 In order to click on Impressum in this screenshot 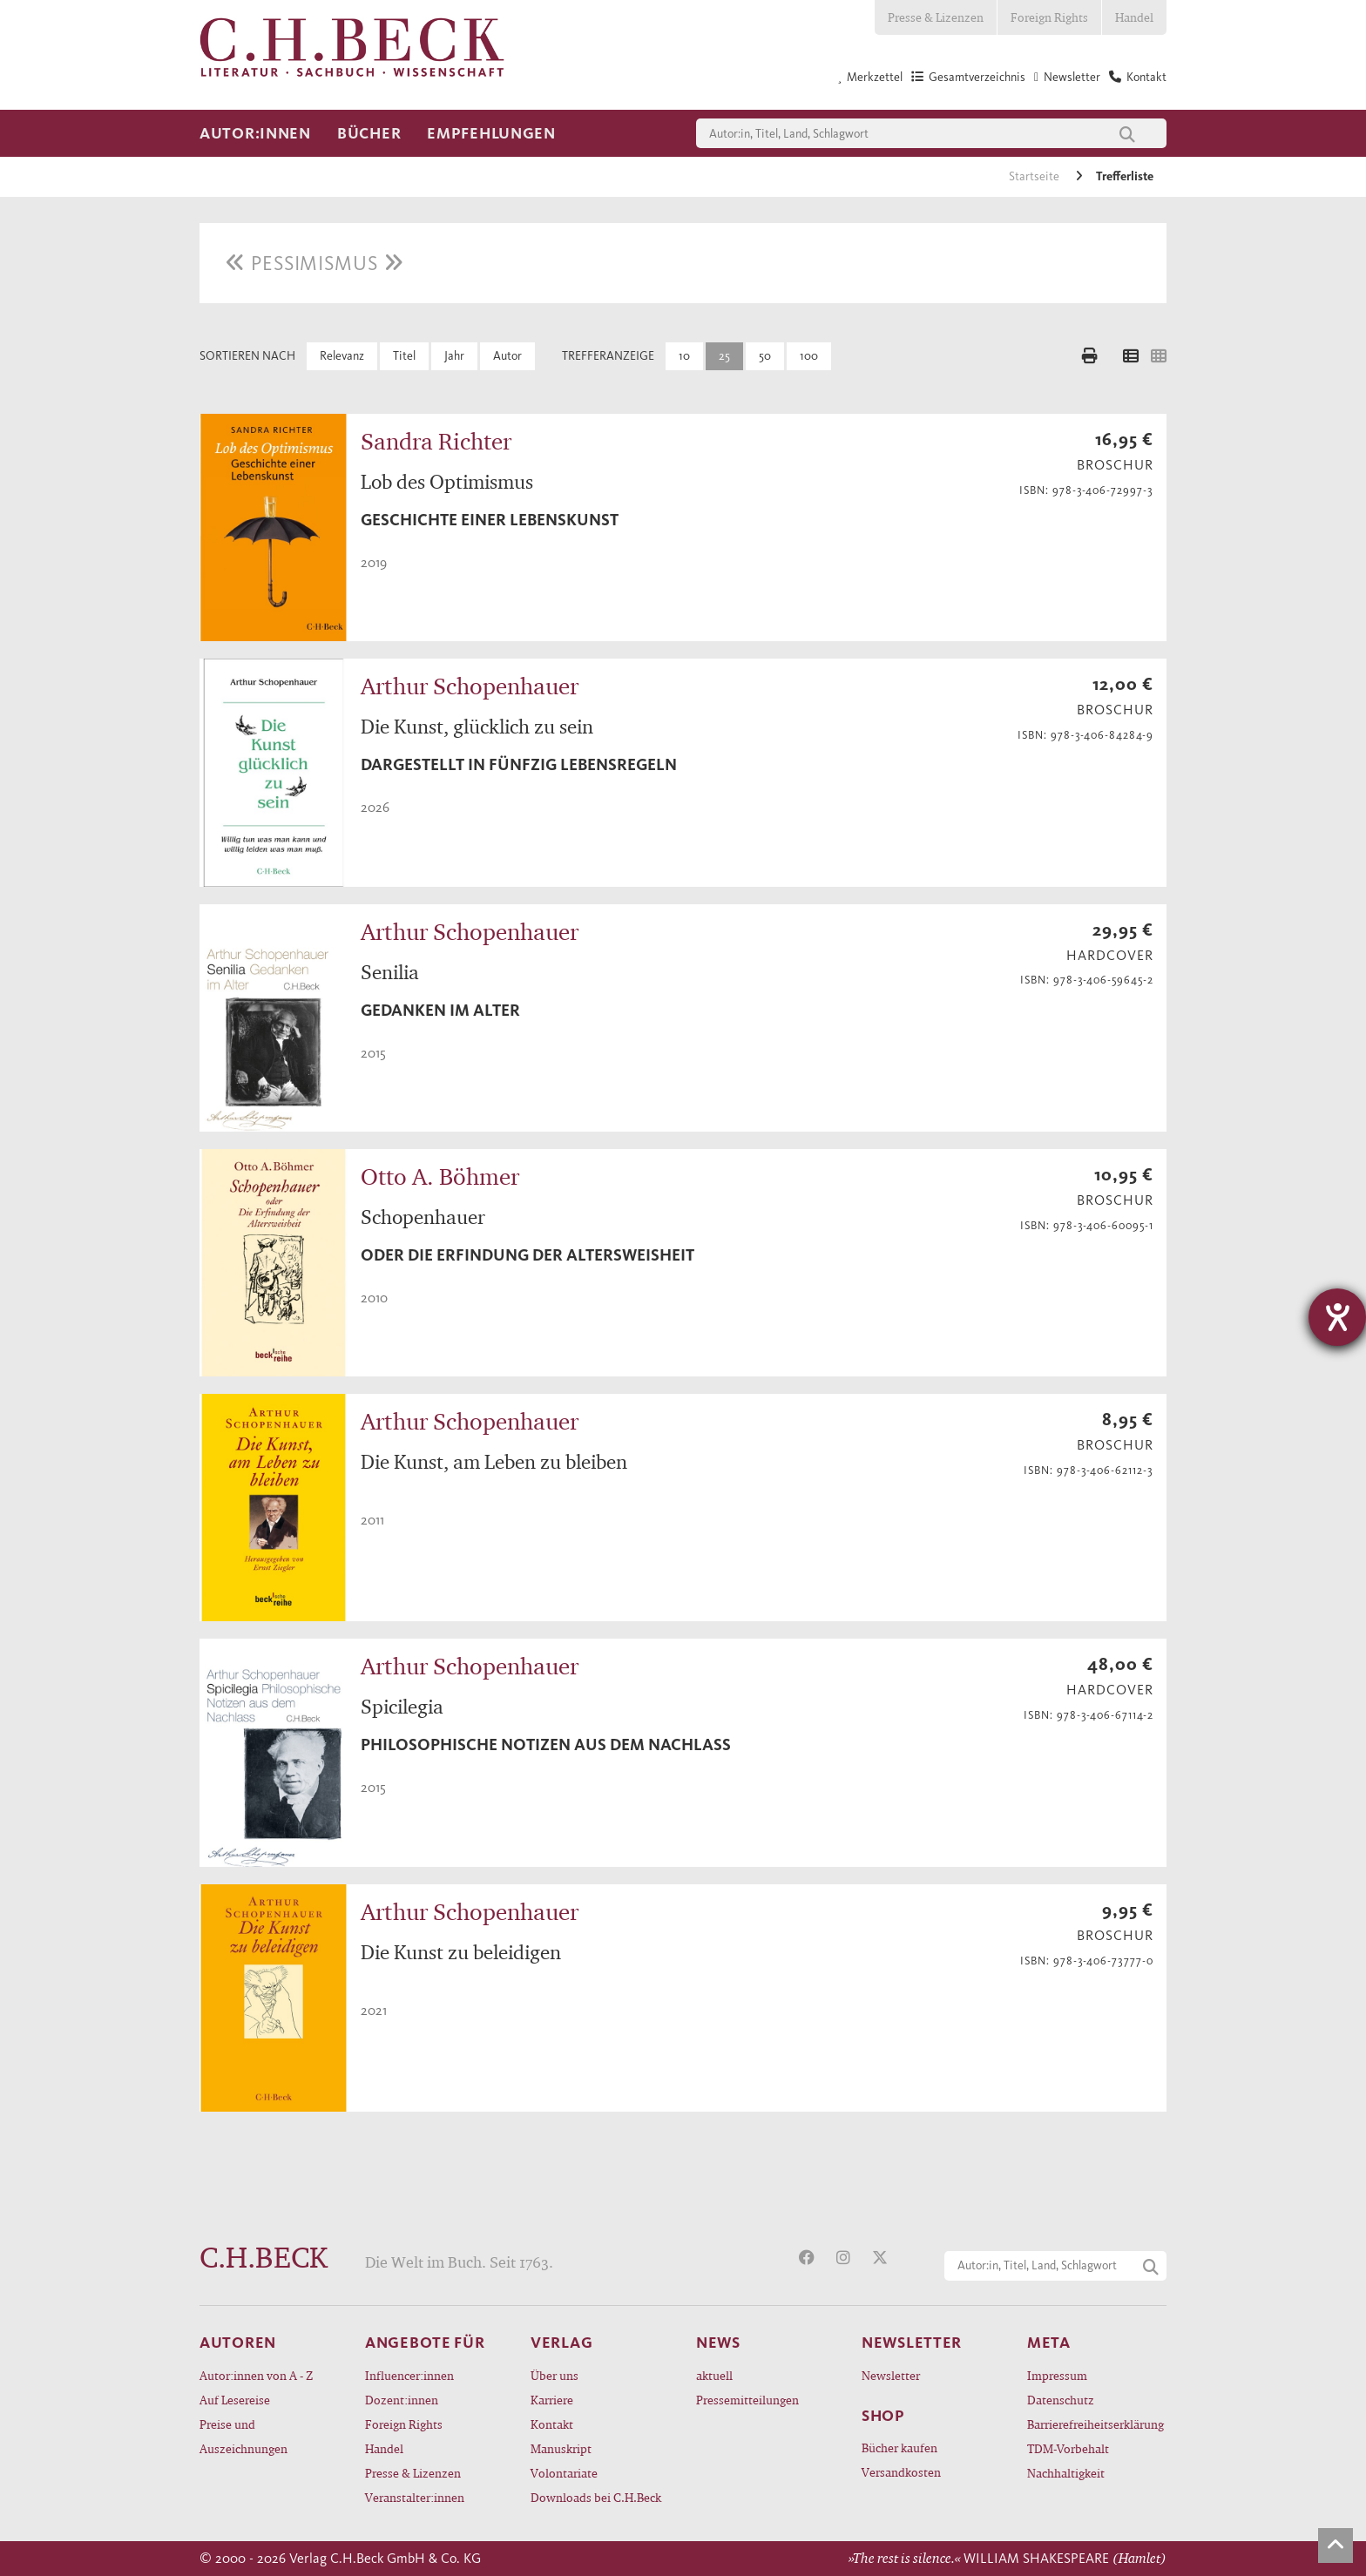, I will do `click(1057, 2375)`.